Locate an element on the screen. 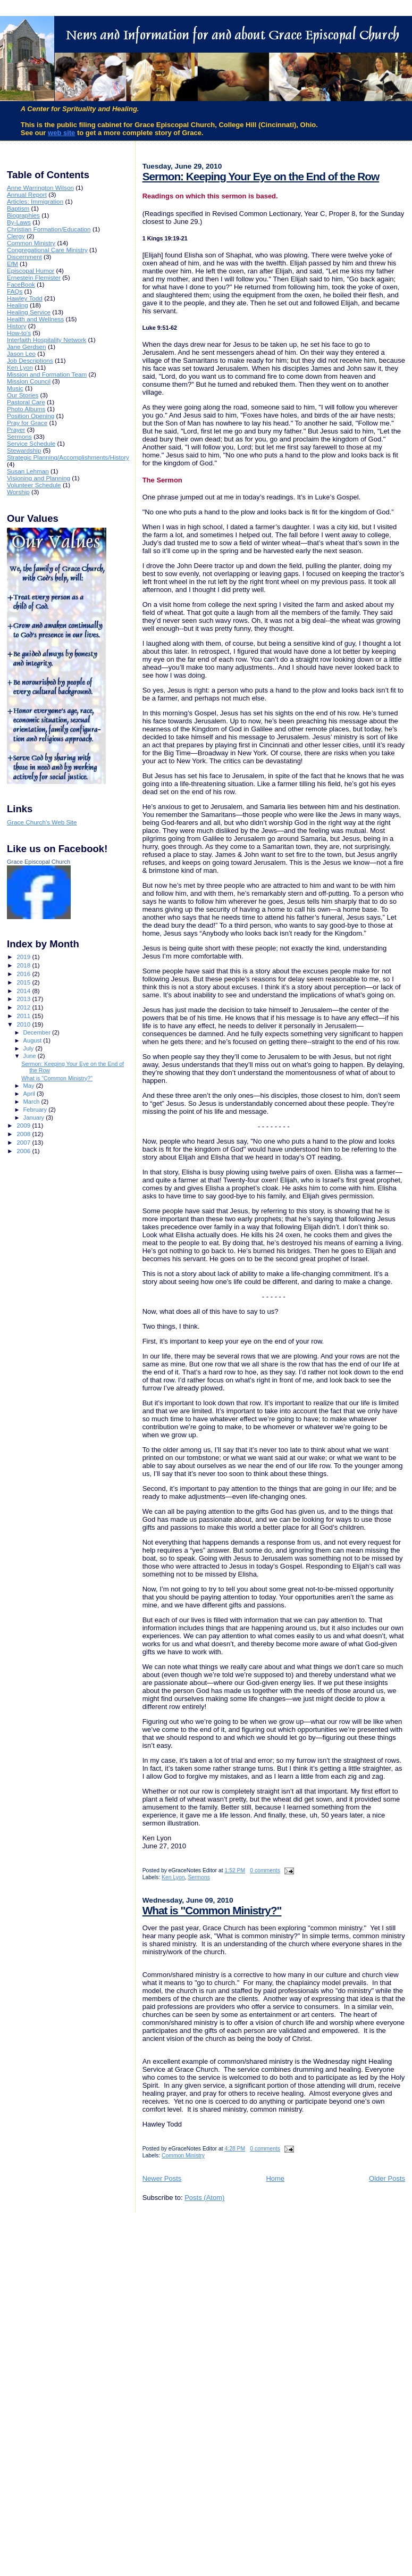 This screenshot has width=412, height=2576. December is located at coordinates (37, 1032).